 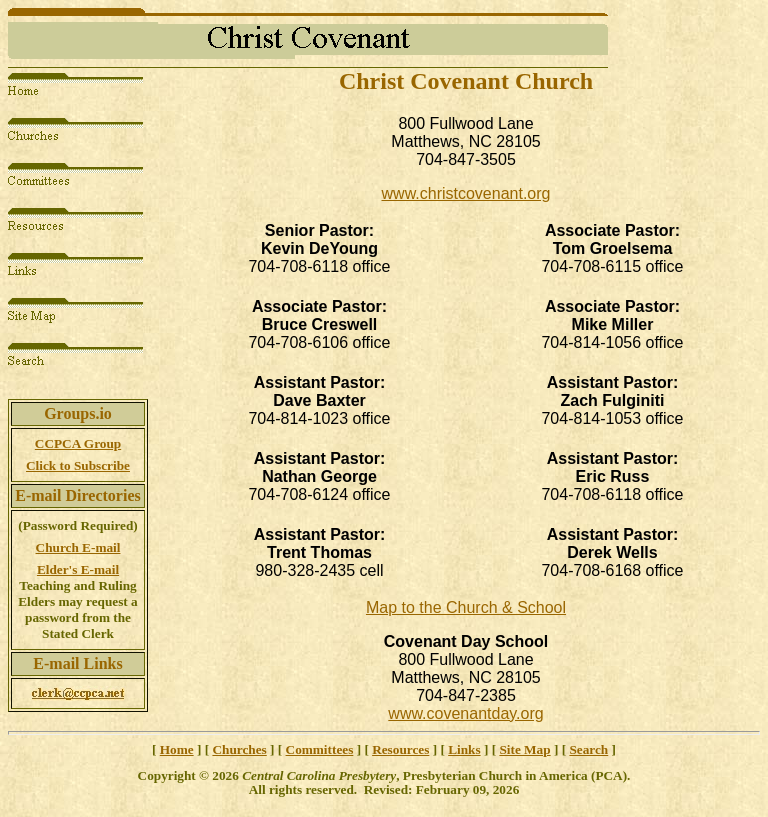 What do you see at coordinates (466, 607) in the screenshot?
I see `Map to the Church & School` at bounding box center [466, 607].